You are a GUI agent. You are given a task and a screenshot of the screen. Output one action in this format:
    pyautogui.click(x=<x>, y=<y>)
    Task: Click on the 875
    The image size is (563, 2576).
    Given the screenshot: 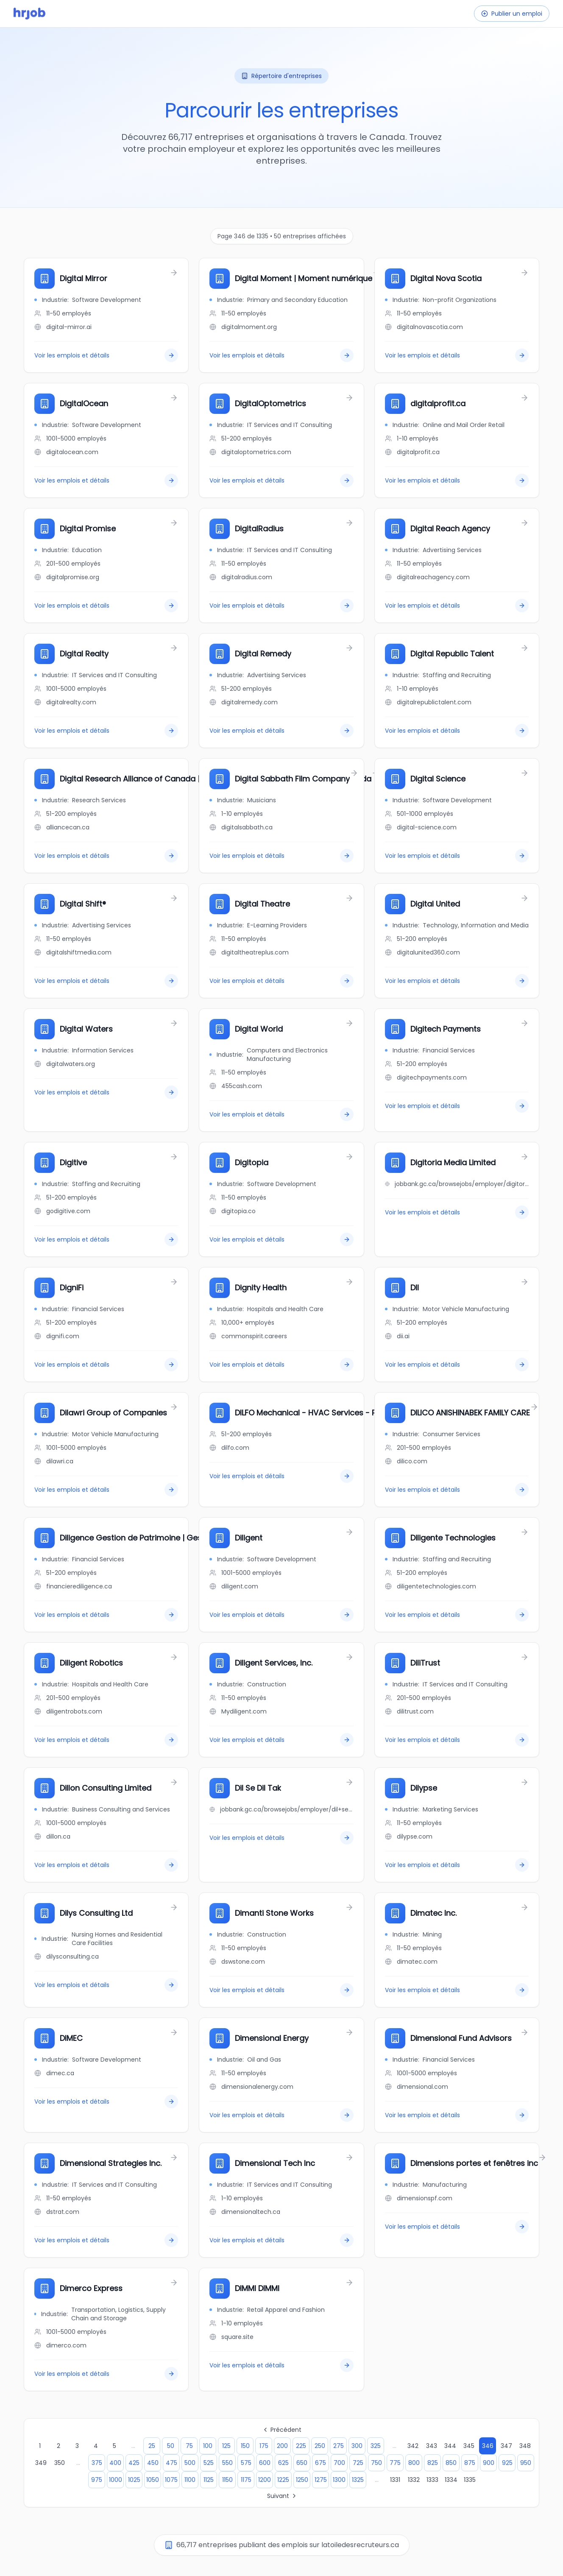 What is the action you would take?
    pyautogui.click(x=469, y=2463)
    